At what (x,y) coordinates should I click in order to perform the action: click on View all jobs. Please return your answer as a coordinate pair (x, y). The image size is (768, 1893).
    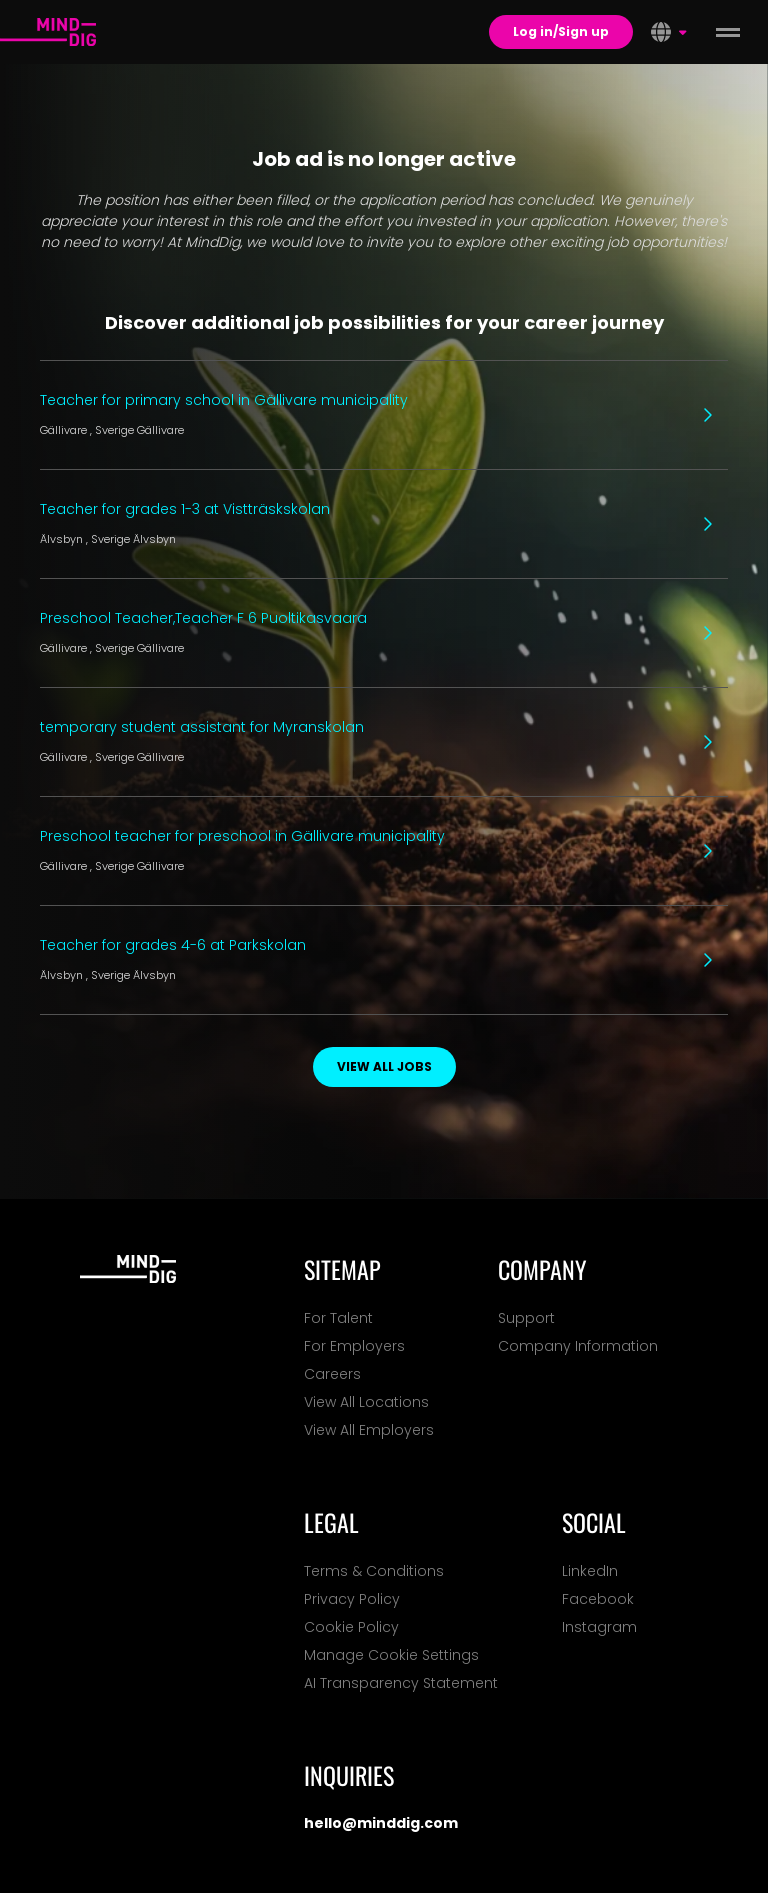
    Looking at the image, I should click on (384, 1066).